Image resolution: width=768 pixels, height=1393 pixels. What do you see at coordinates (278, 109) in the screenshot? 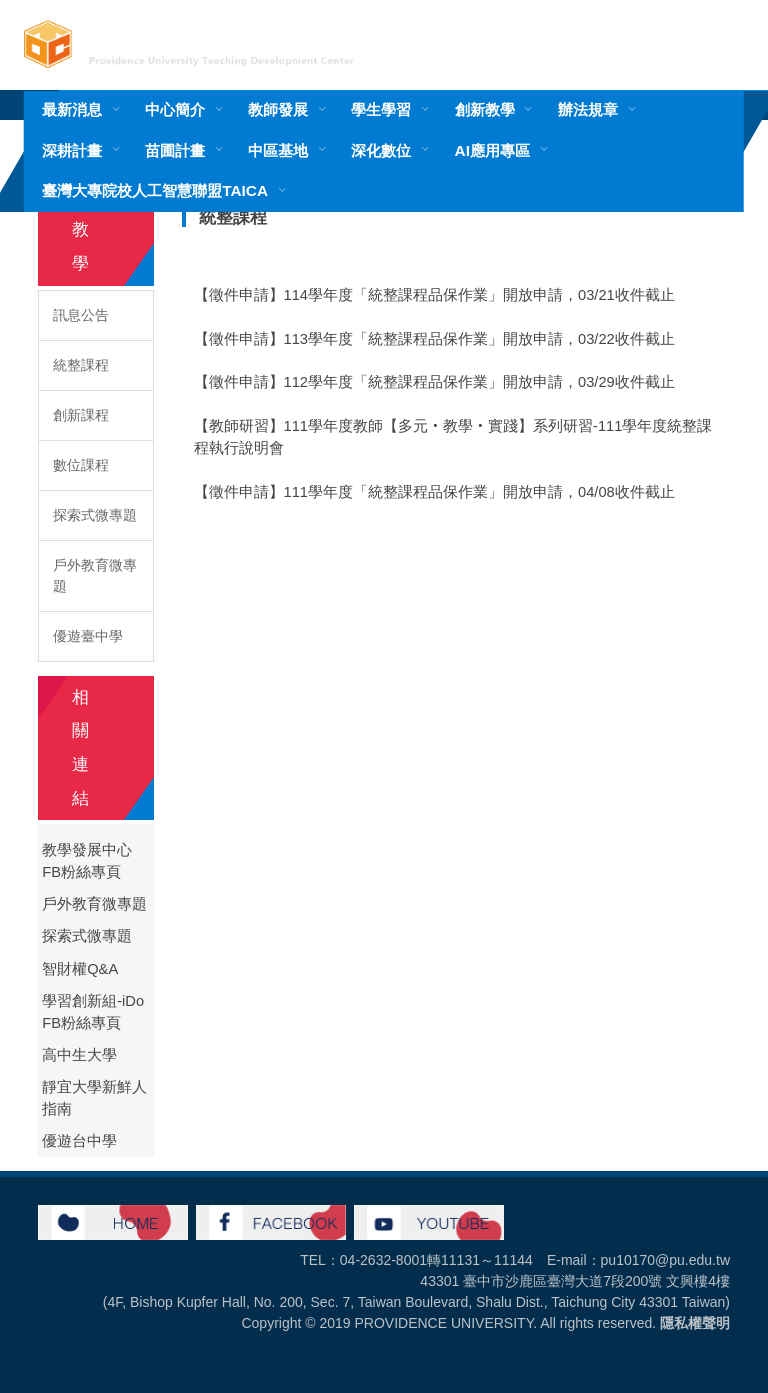
I see `教師發展 [button]` at bounding box center [278, 109].